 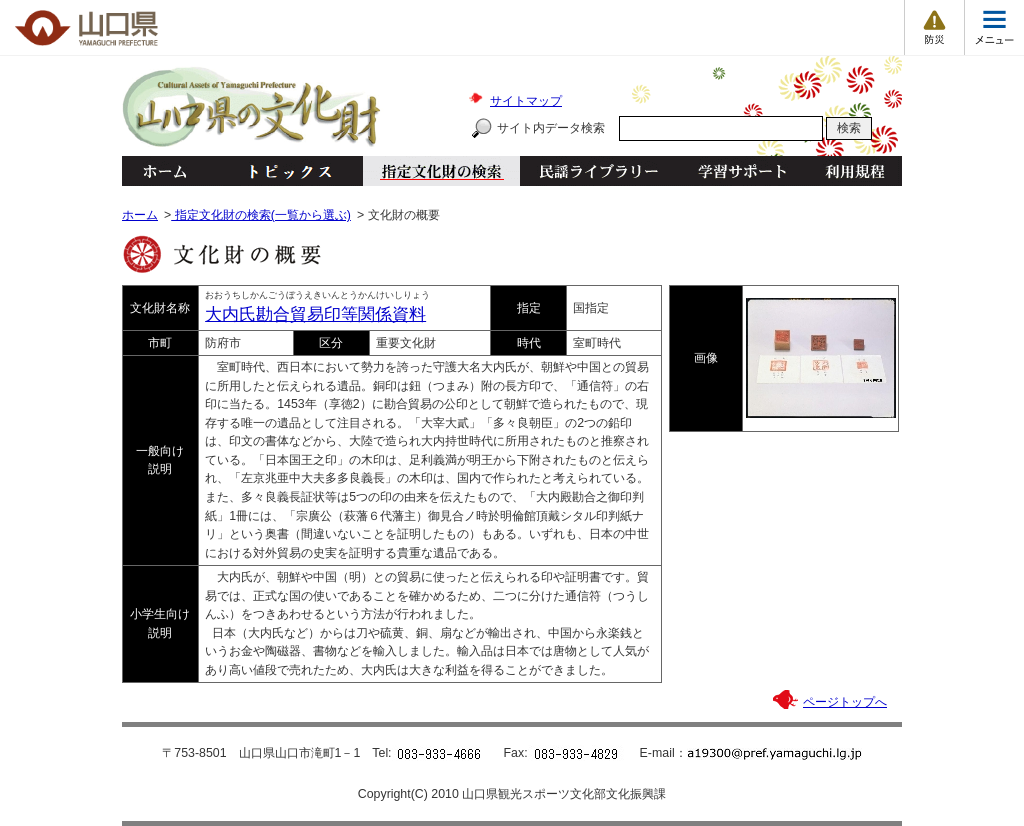 What do you see at coordinates (551, 128) in the screenshot?
I see `サイト内データ検索` at bounding box center [551, 128].